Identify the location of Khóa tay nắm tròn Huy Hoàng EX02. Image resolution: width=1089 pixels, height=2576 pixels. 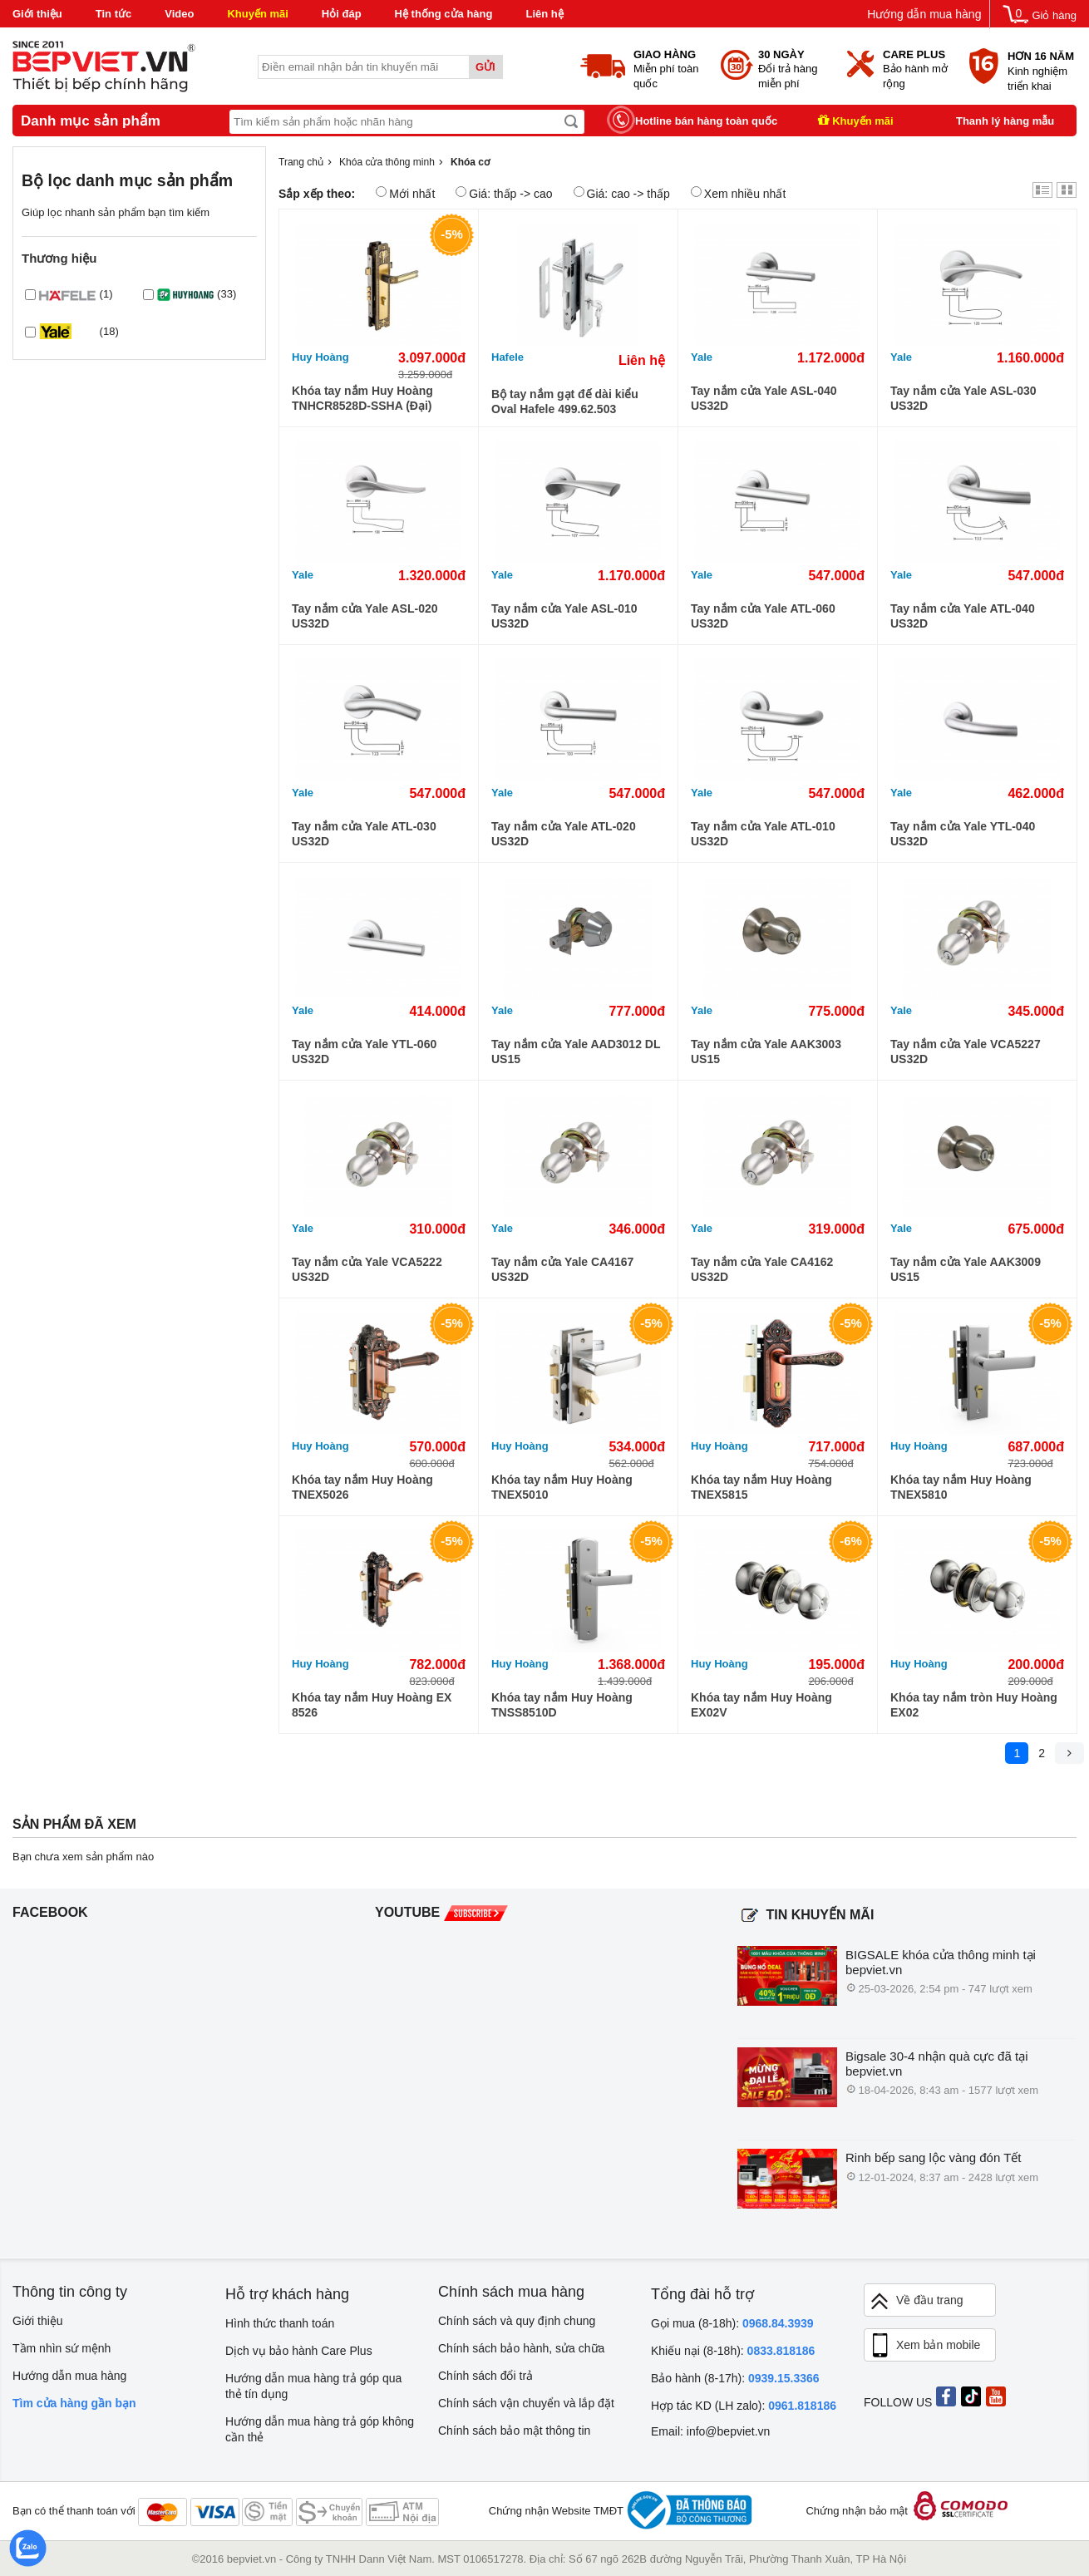
(973, 1705).